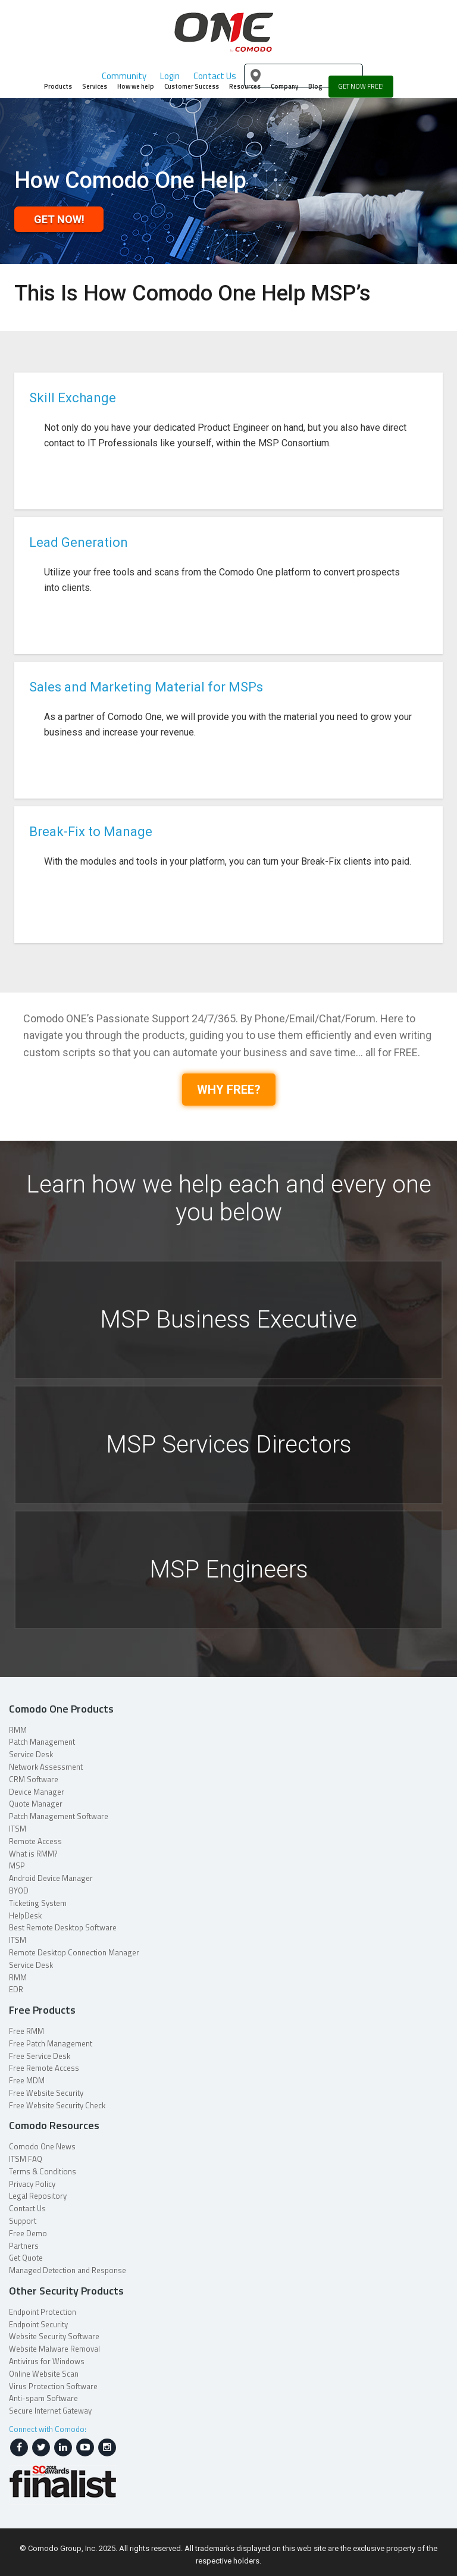  I want to click on Partners, so click(24, 2246).